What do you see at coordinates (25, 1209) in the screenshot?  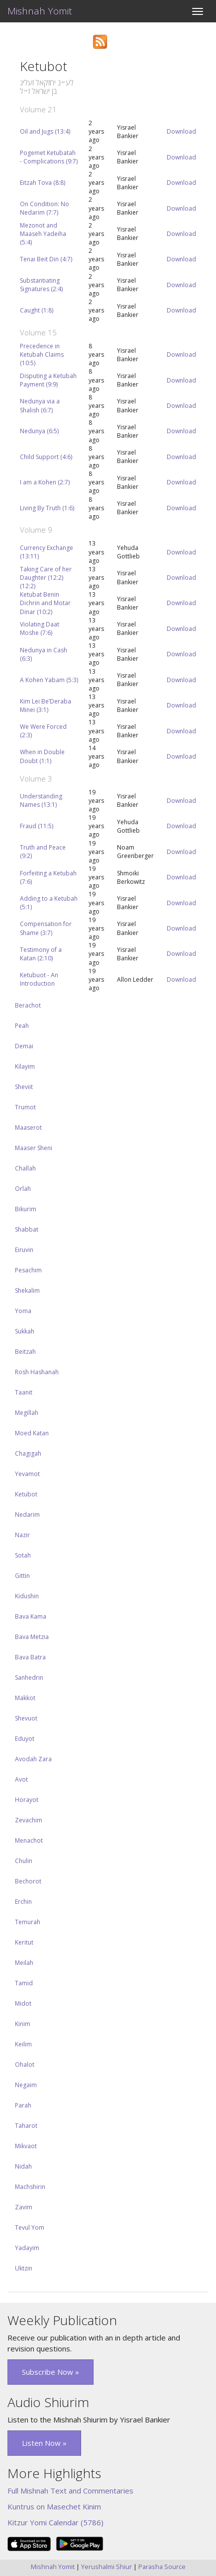 I see `Bikurim` at bounding box center [25, 1209].